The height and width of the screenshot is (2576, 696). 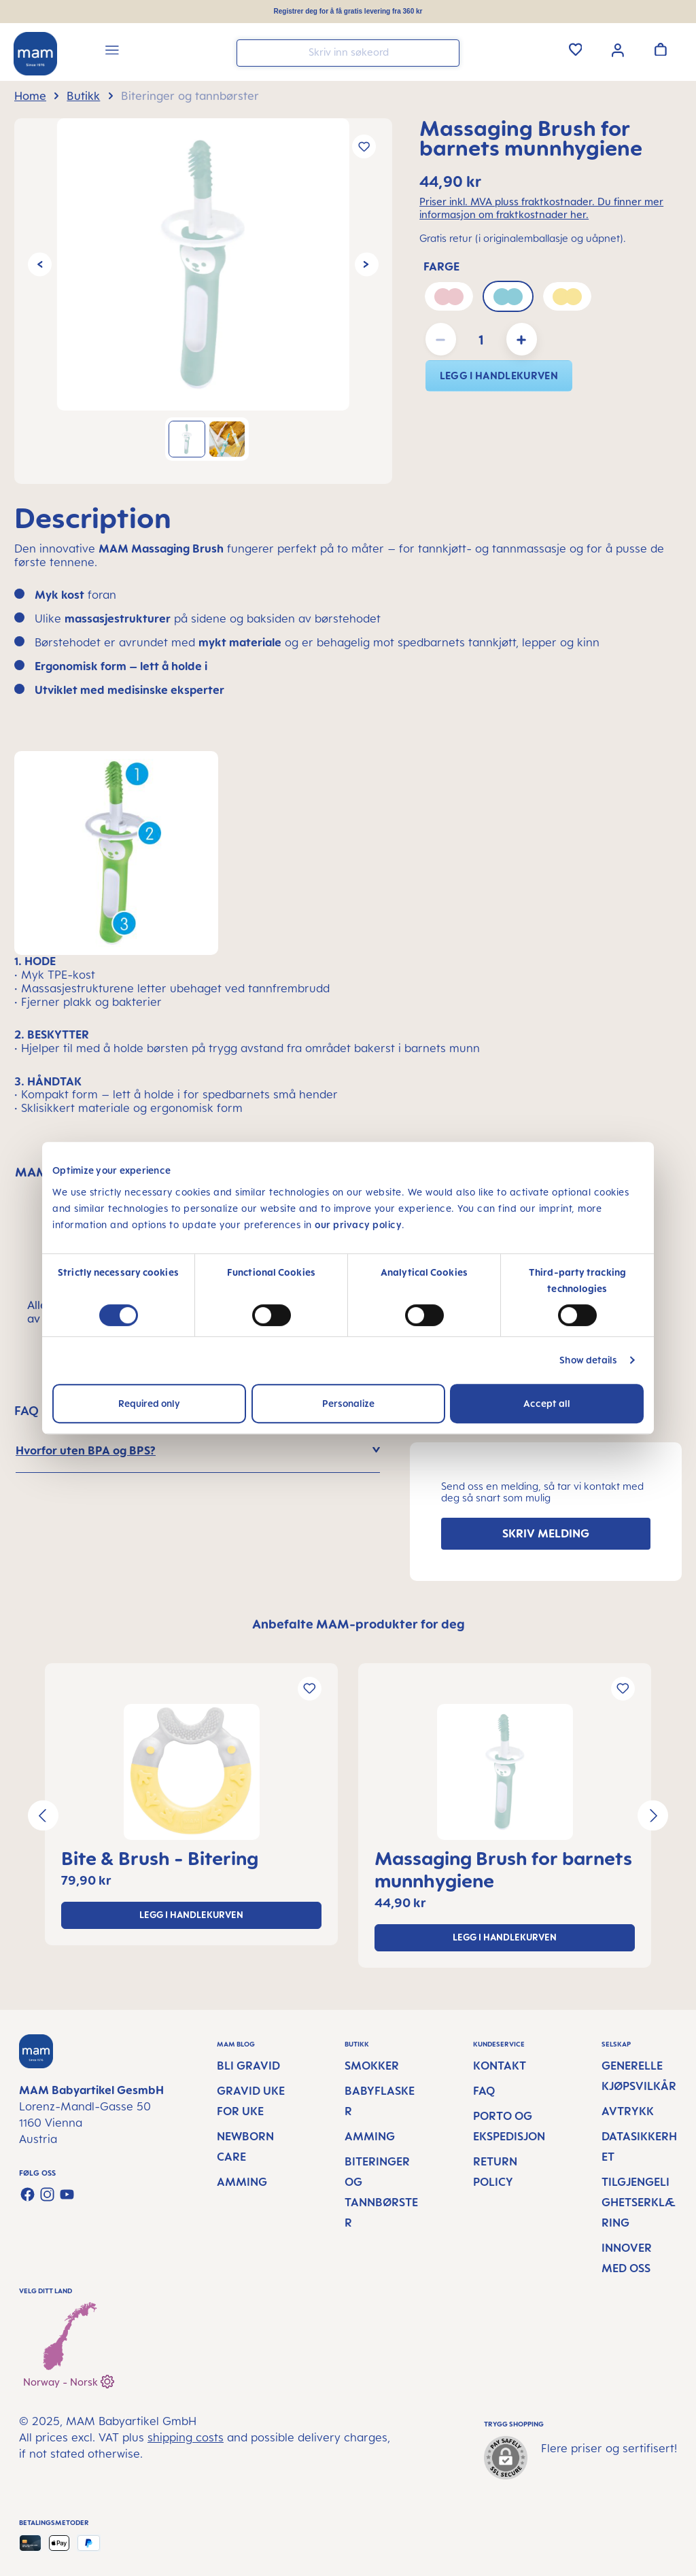 I want to click on Anbefalte MAM-produkter for deg [tab], so click(x=358, y=1623).